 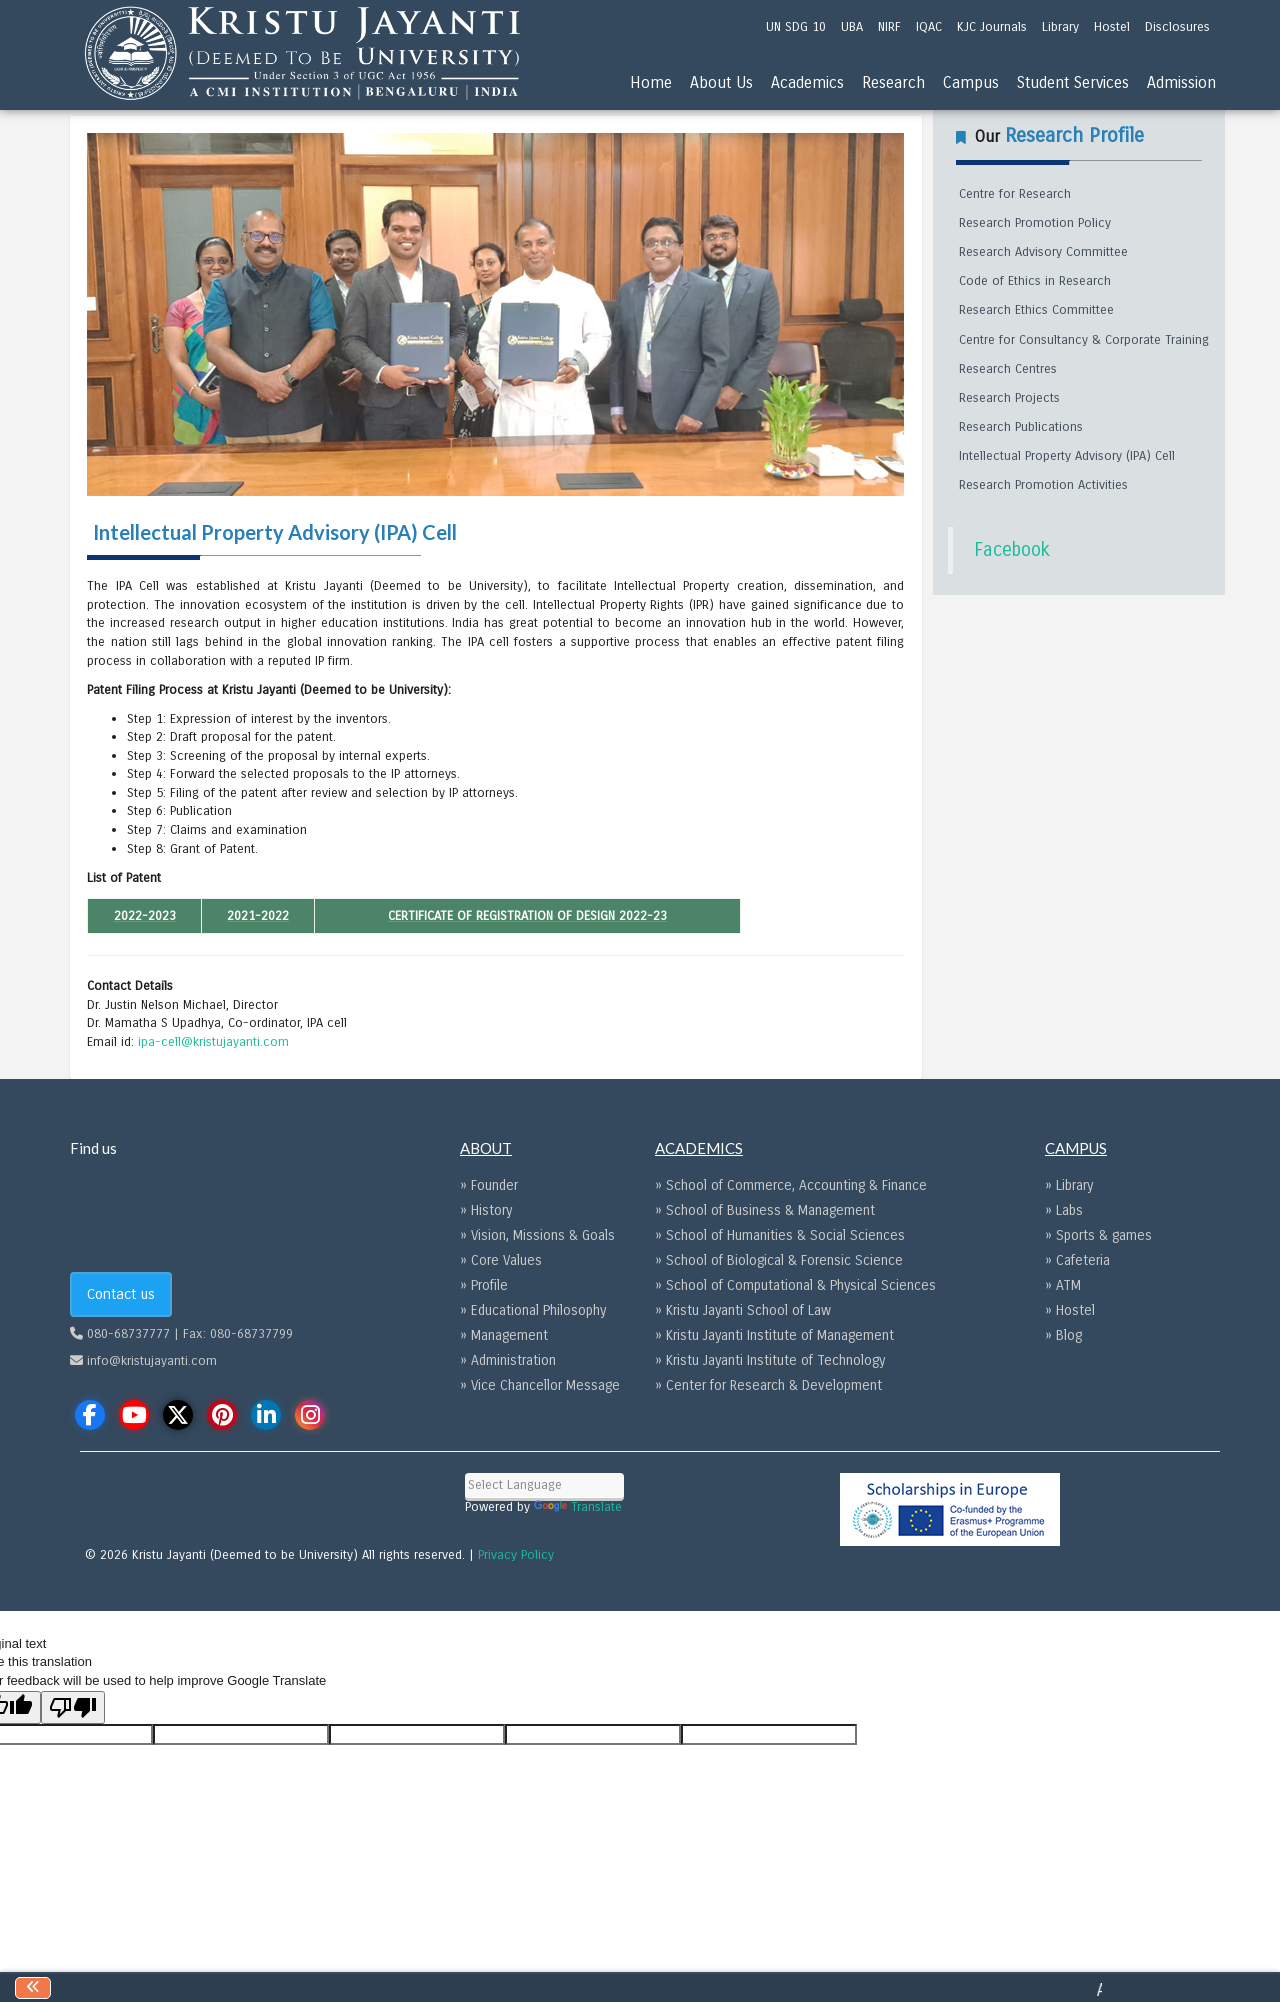 What do you see at coordinates (774, 1335) in the screenshot?
I see `» Kristu Jayanti Institute of Management` at bounding box center [774, 1335].